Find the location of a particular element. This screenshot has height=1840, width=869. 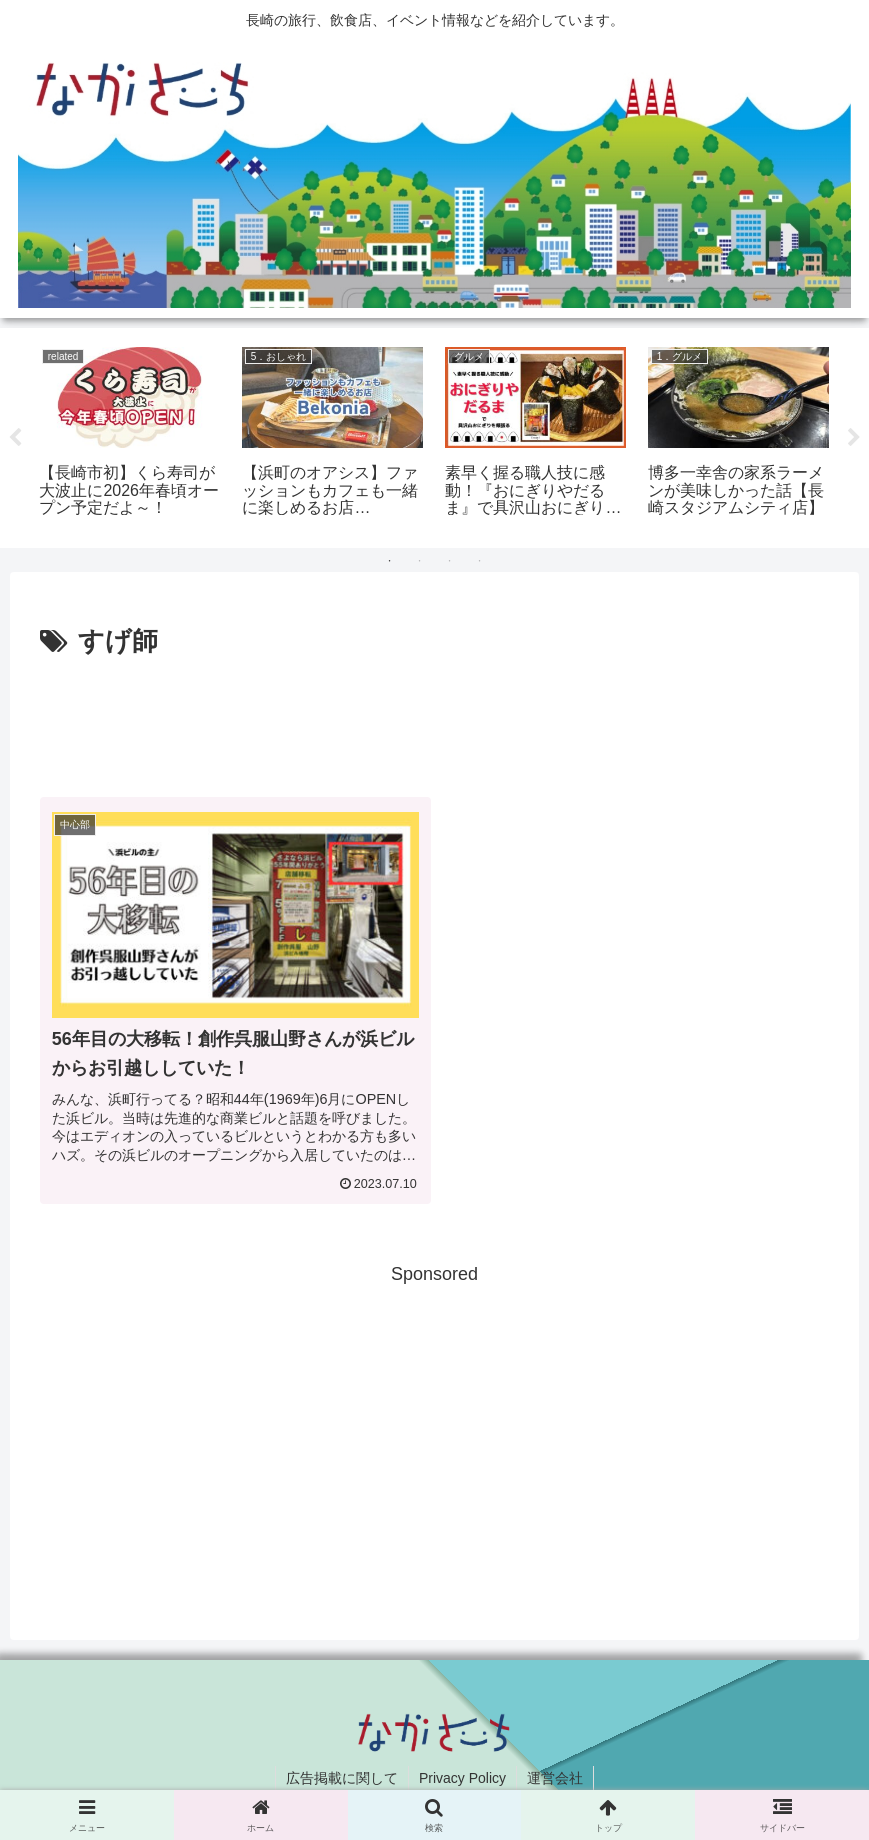

Previous is located at coordinates (15, 438).